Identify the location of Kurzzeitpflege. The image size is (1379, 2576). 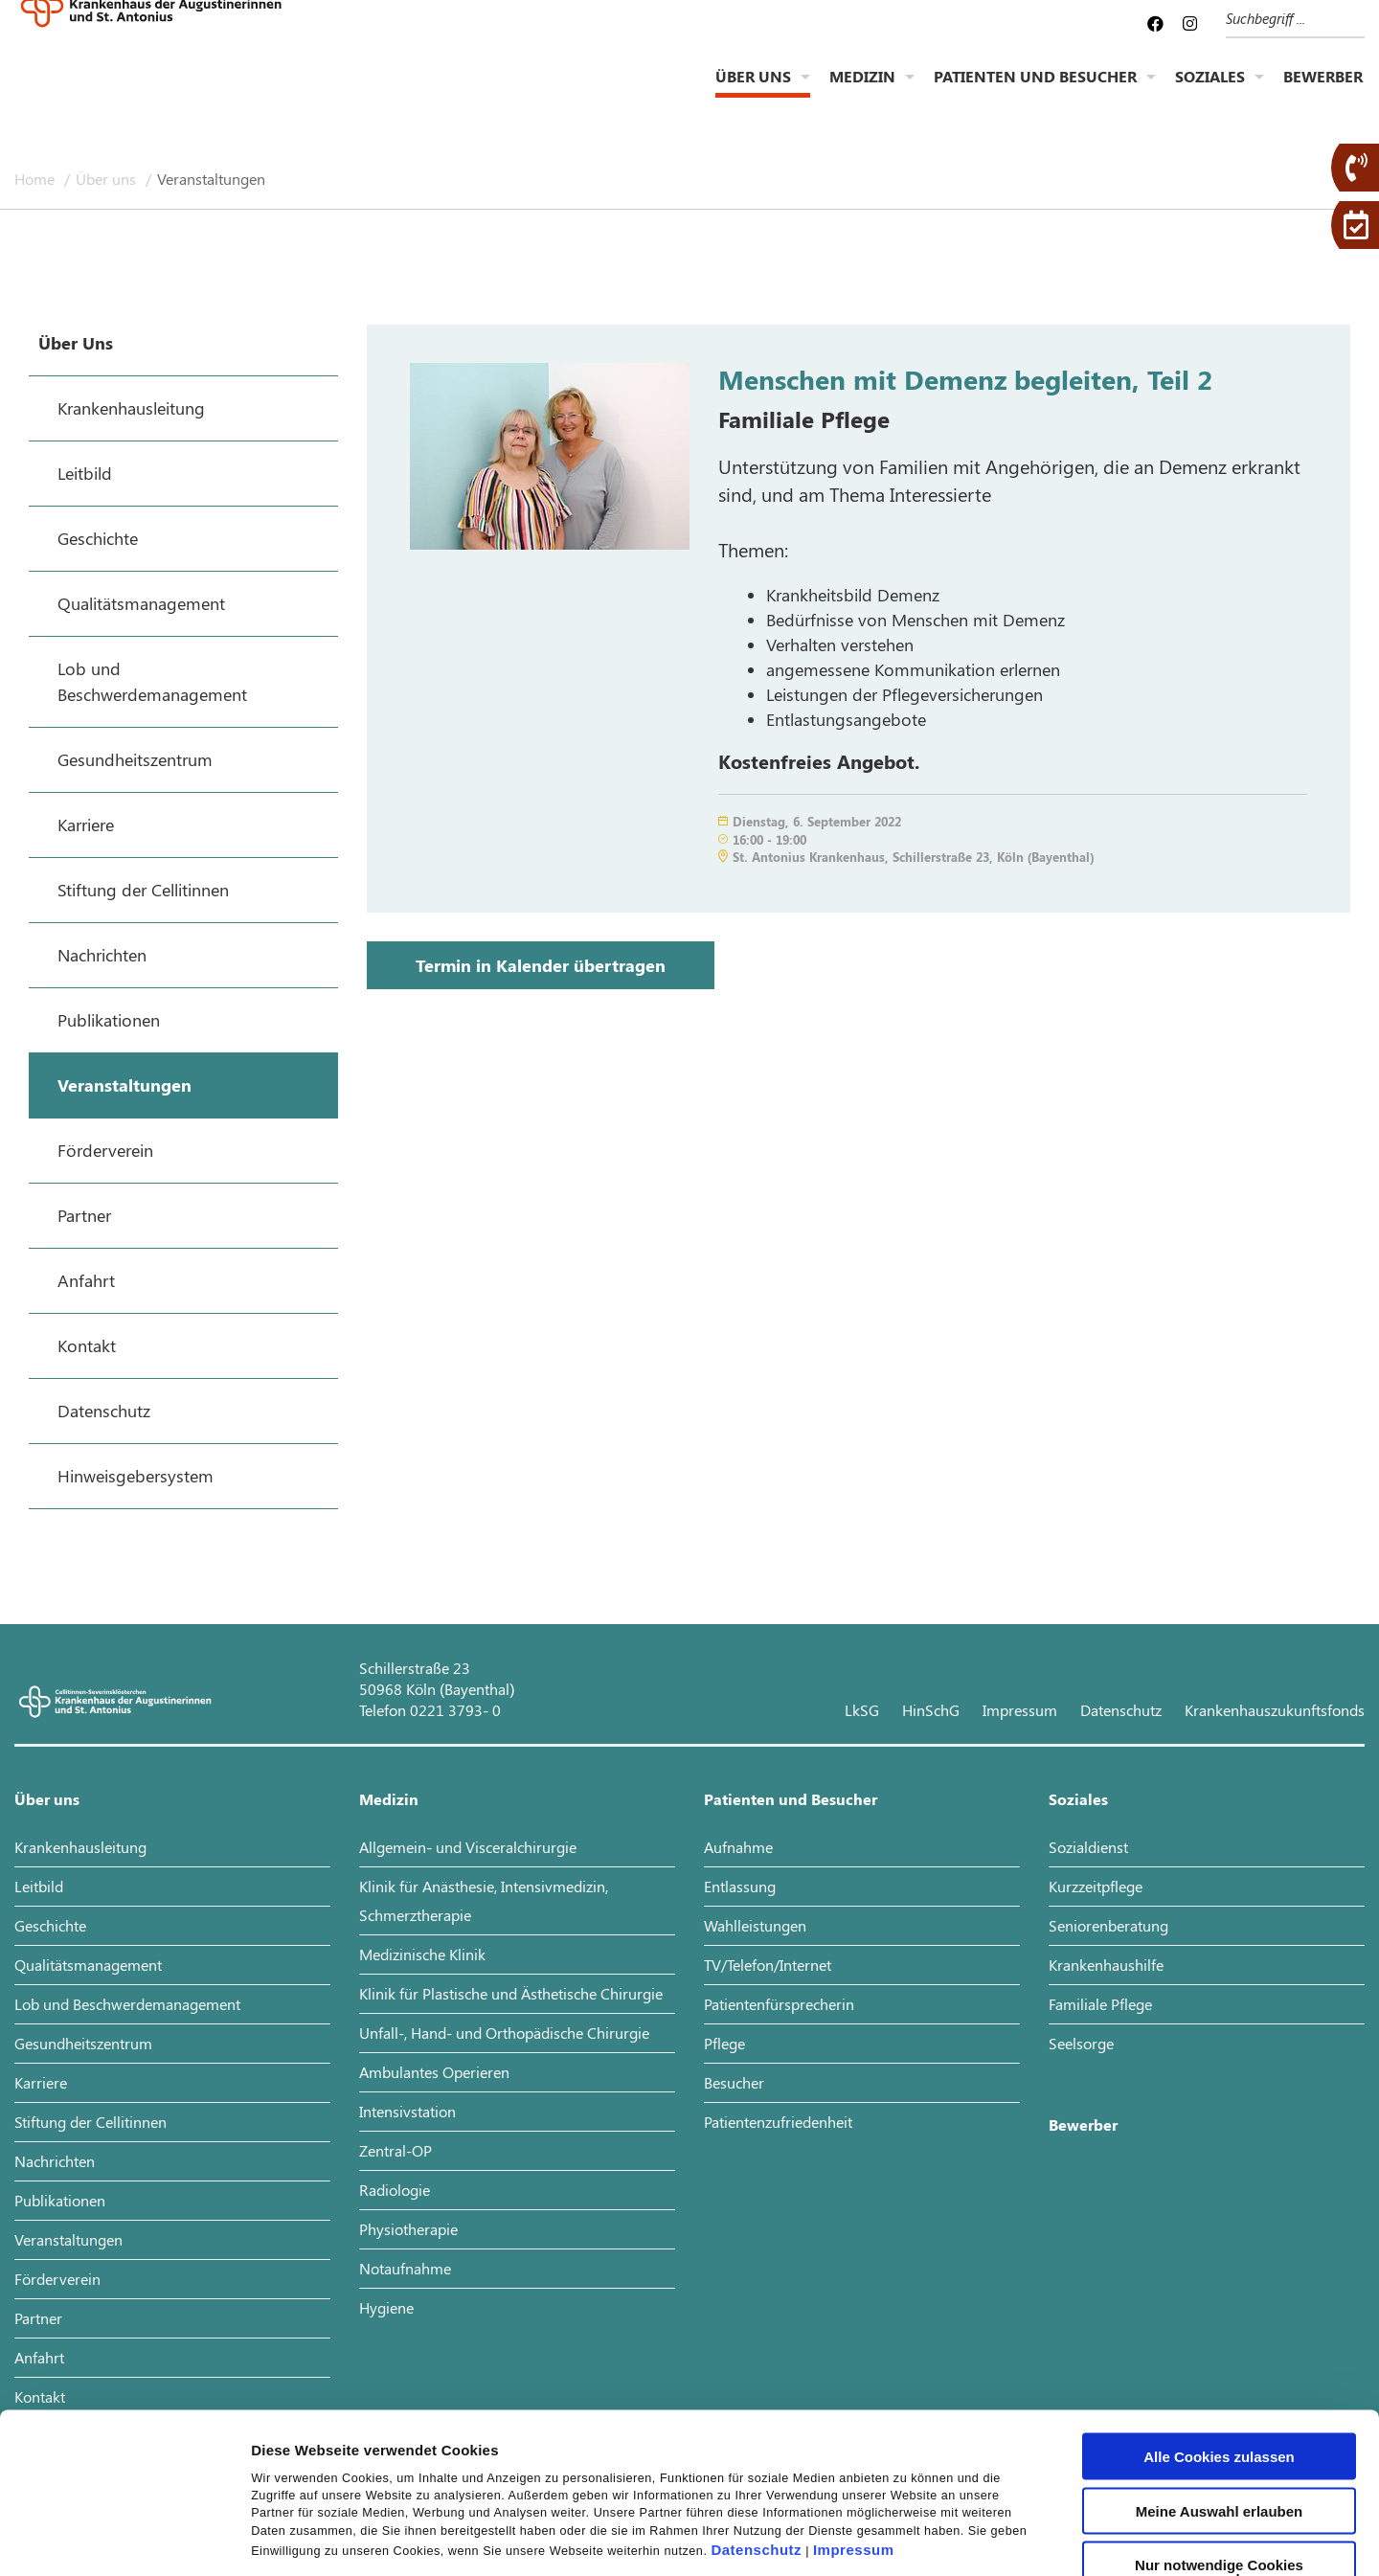
(1095, 1886).